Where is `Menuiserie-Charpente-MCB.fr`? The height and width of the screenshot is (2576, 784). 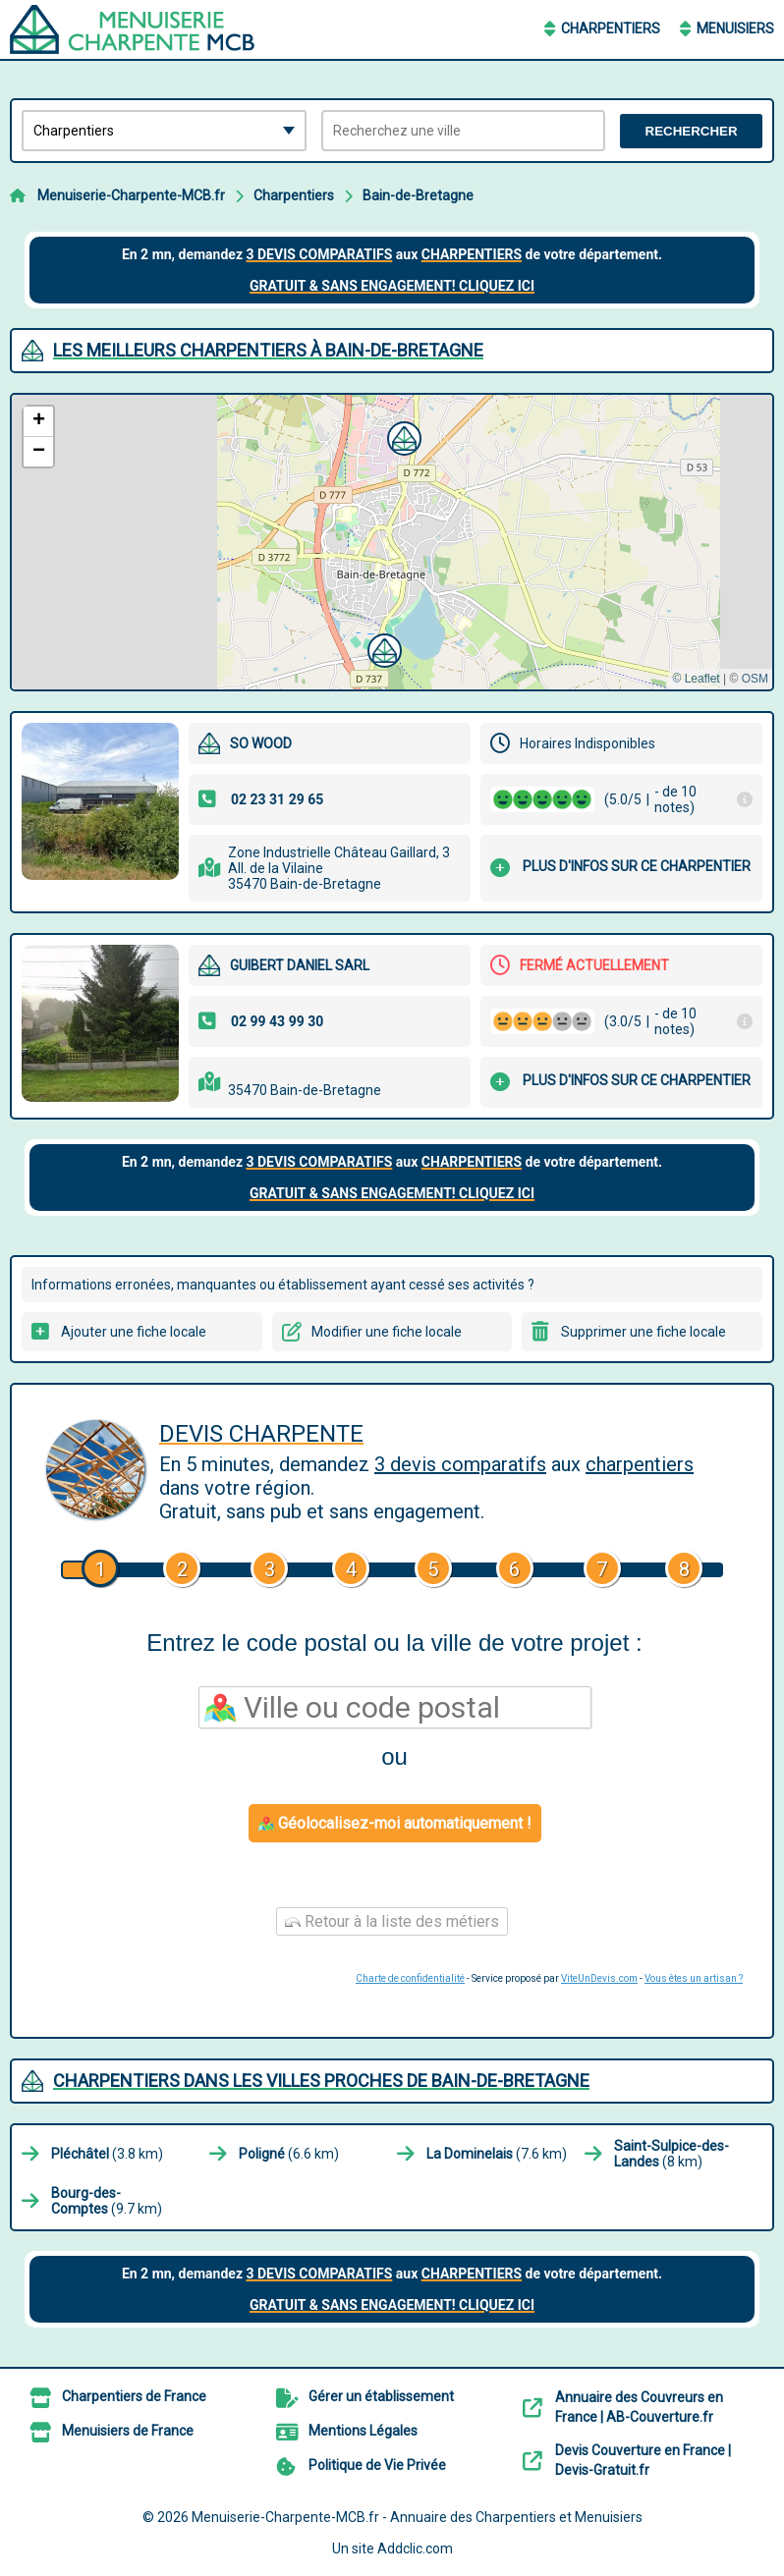 Menuiserie-Charpente-MCB.fr is located at coordinates (131, 195).